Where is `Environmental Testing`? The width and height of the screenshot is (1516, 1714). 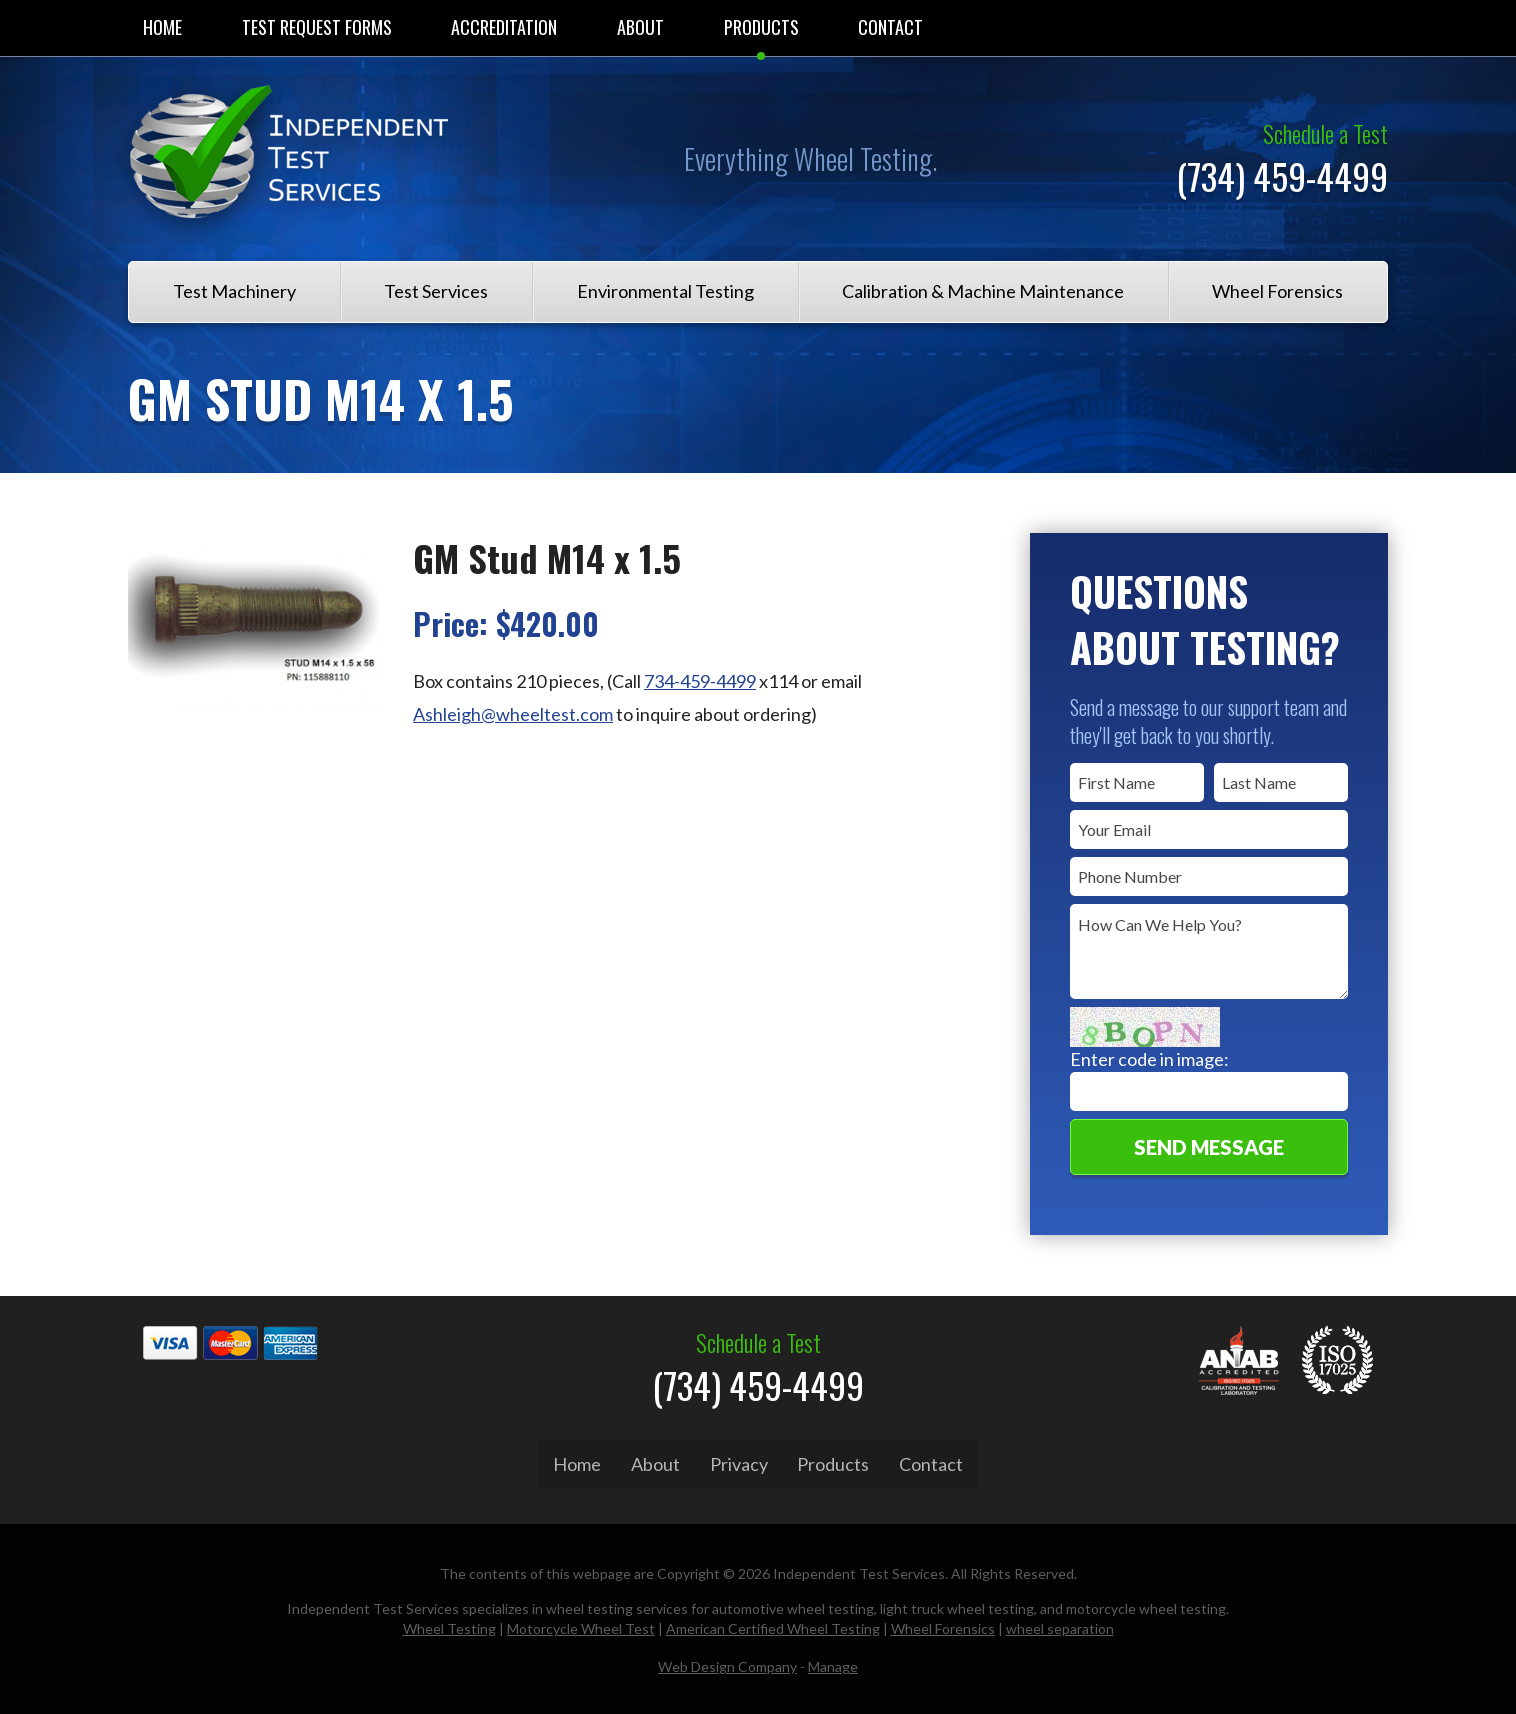
Environmental Testing is located at coordinates (665, 291).